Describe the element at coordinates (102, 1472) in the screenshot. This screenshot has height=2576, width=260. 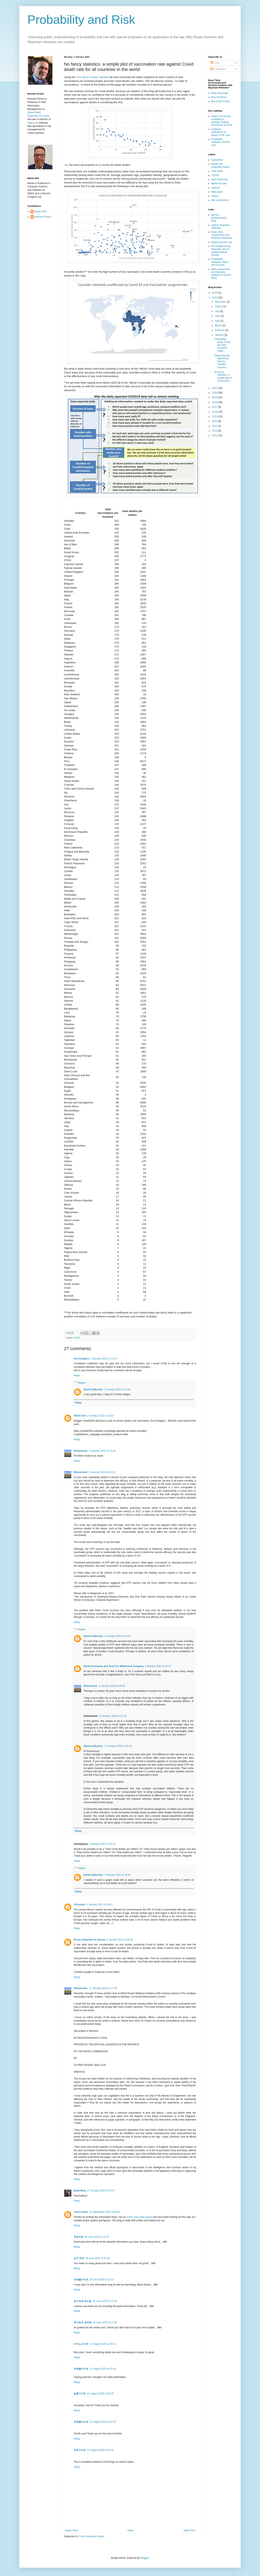
I see `3 January 2022 at 14:21` at that location.